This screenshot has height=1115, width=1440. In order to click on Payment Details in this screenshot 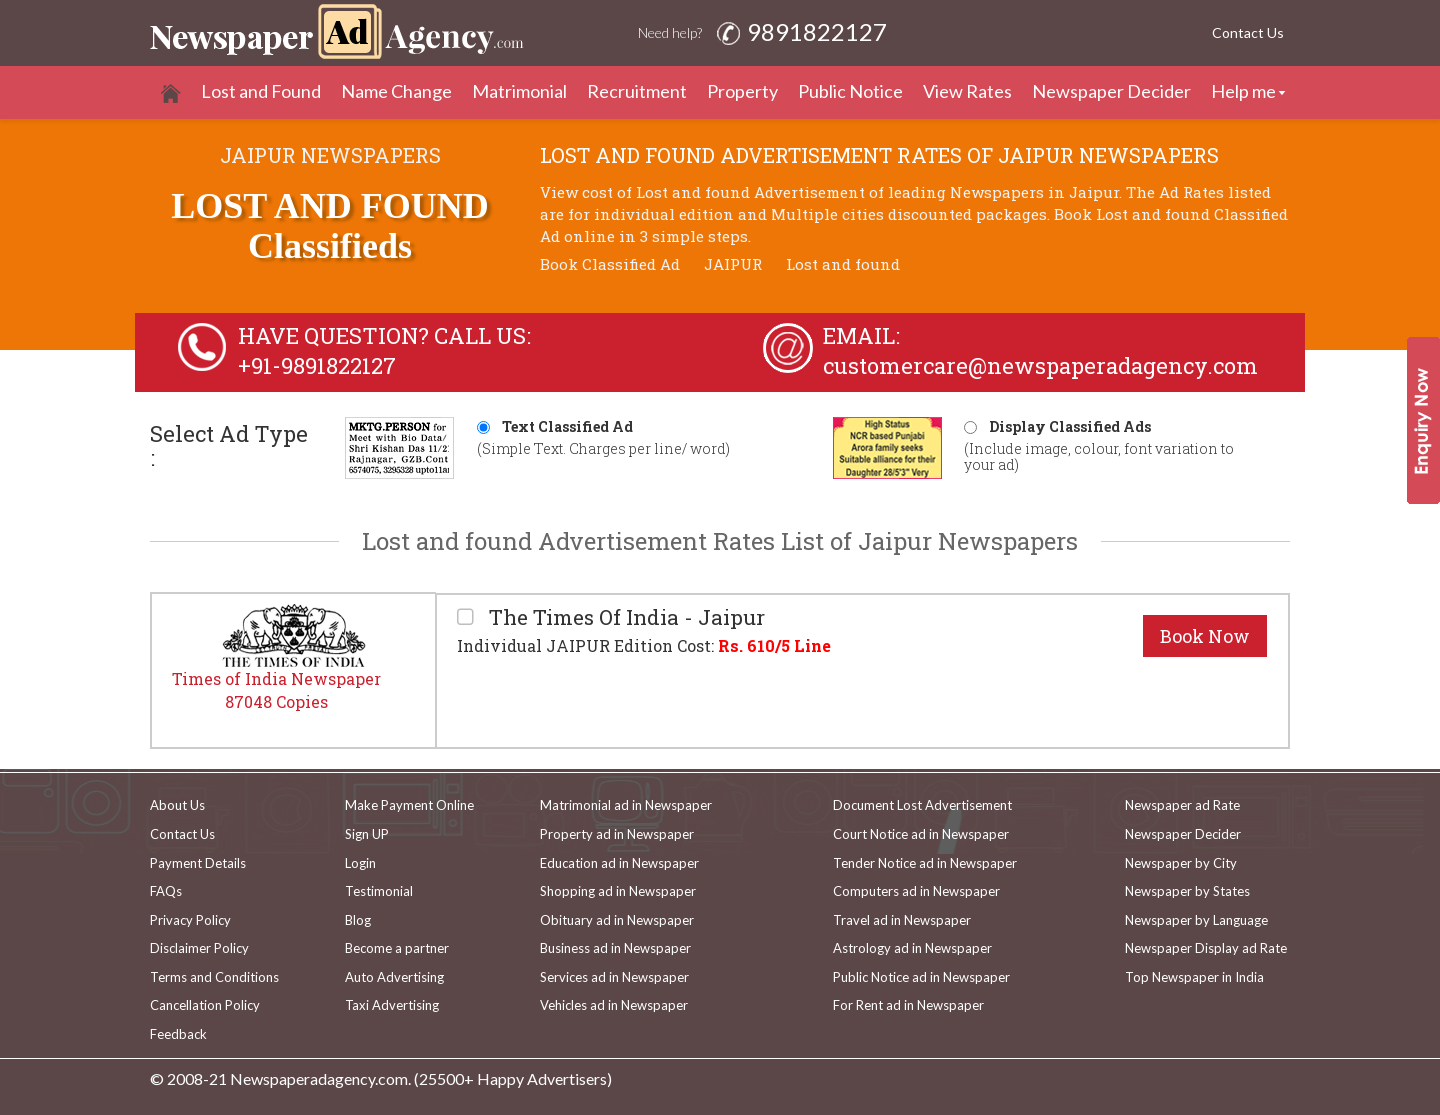, I will do `click(198, 863)`.